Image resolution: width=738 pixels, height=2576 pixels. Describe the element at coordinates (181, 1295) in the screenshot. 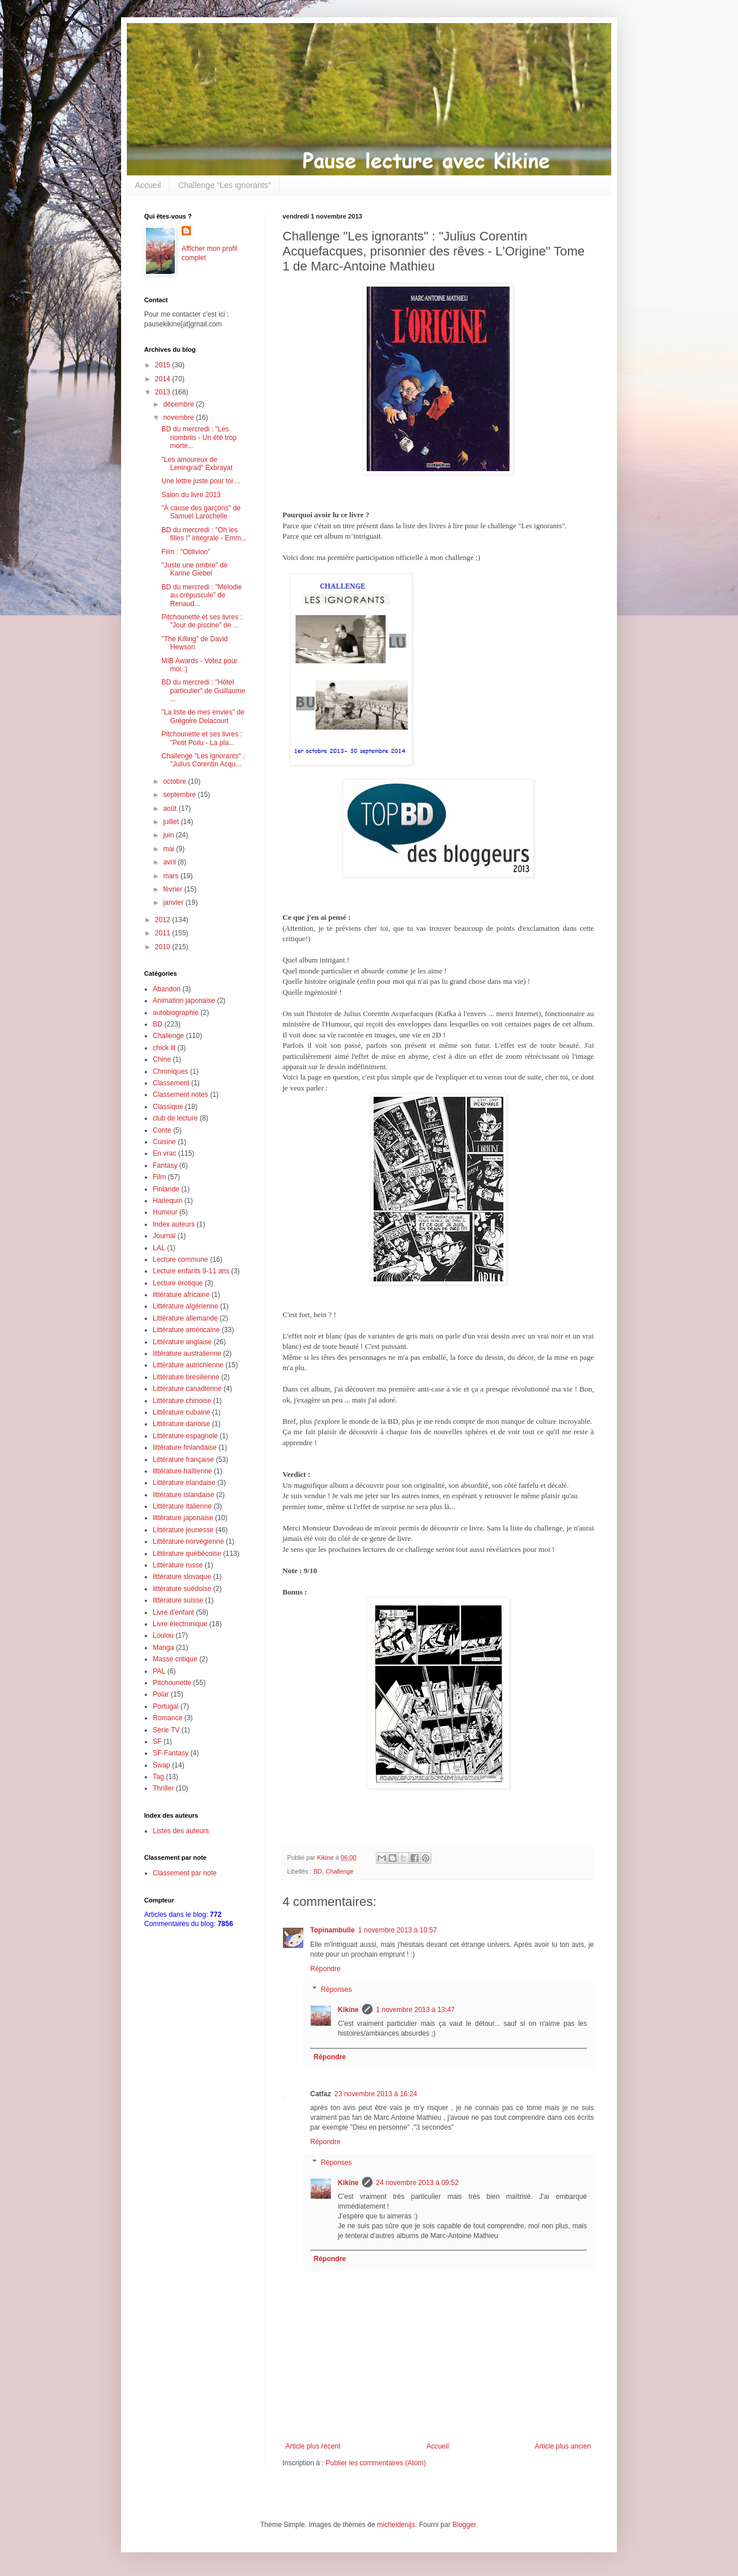

I see `littérature africaine` at that location.